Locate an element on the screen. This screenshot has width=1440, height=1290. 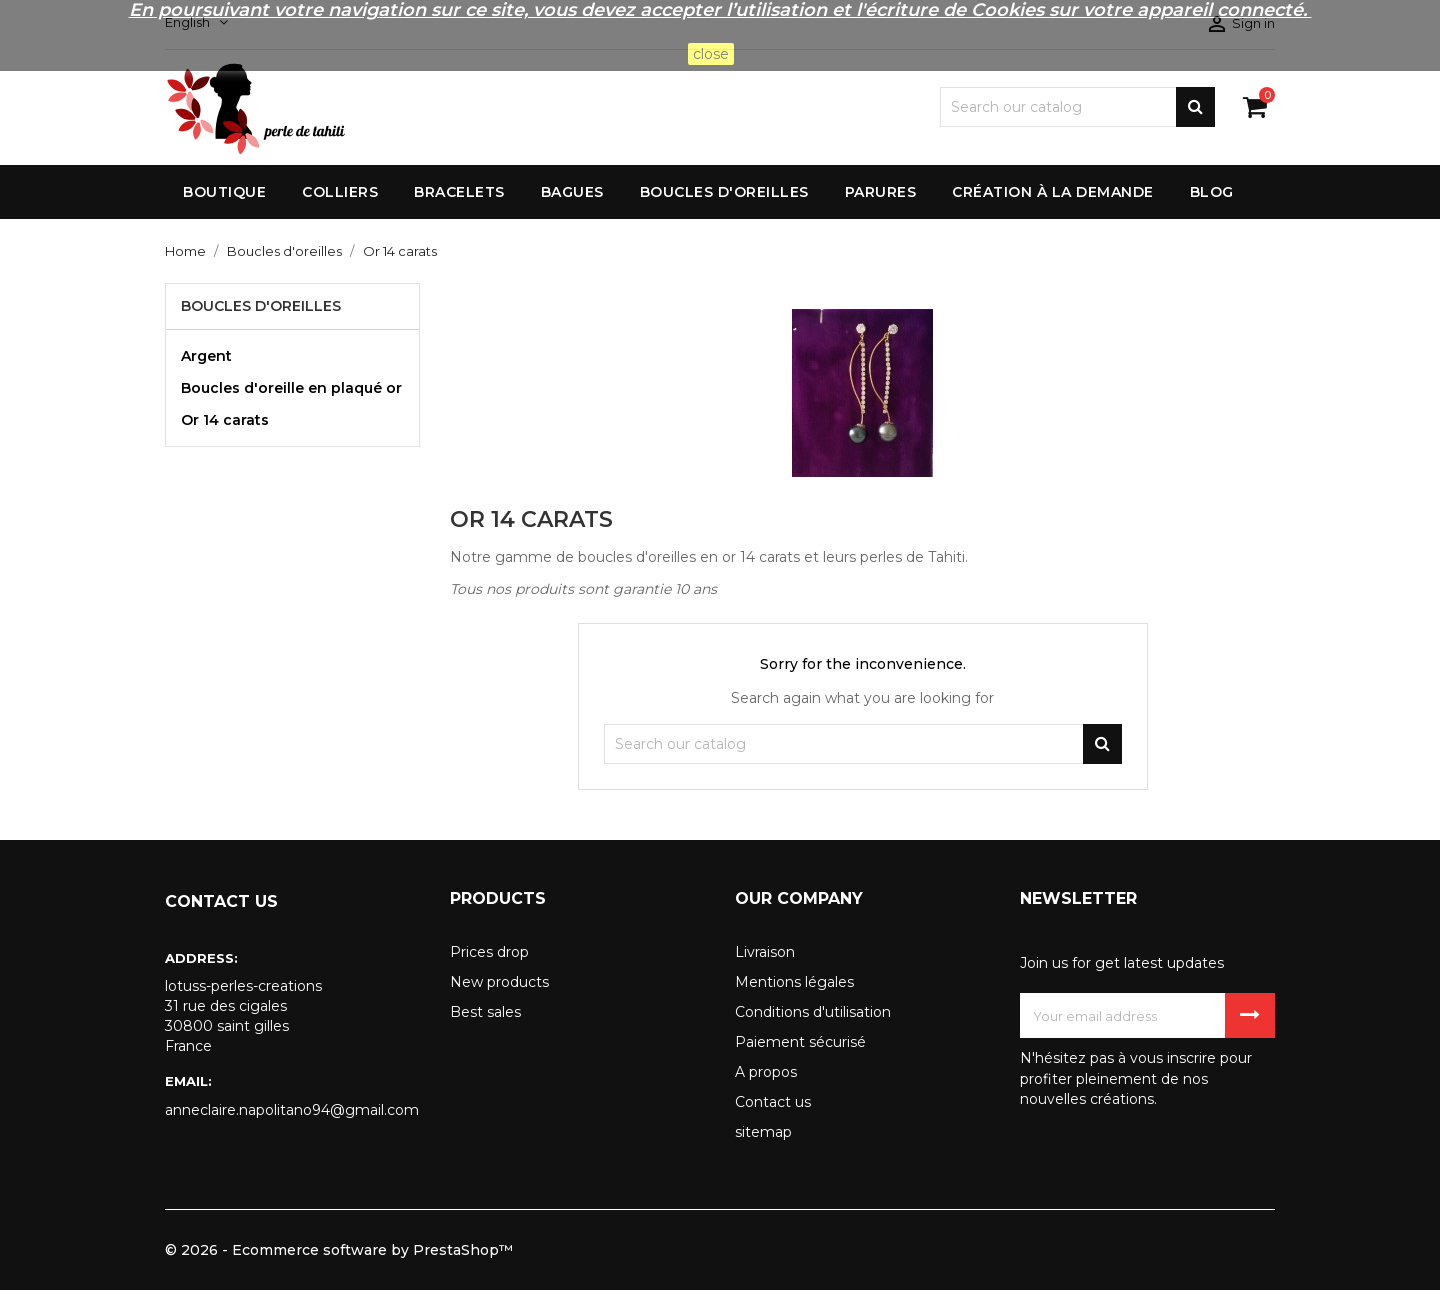
Paiement sécurisé is located at coordinates (800, 1042).